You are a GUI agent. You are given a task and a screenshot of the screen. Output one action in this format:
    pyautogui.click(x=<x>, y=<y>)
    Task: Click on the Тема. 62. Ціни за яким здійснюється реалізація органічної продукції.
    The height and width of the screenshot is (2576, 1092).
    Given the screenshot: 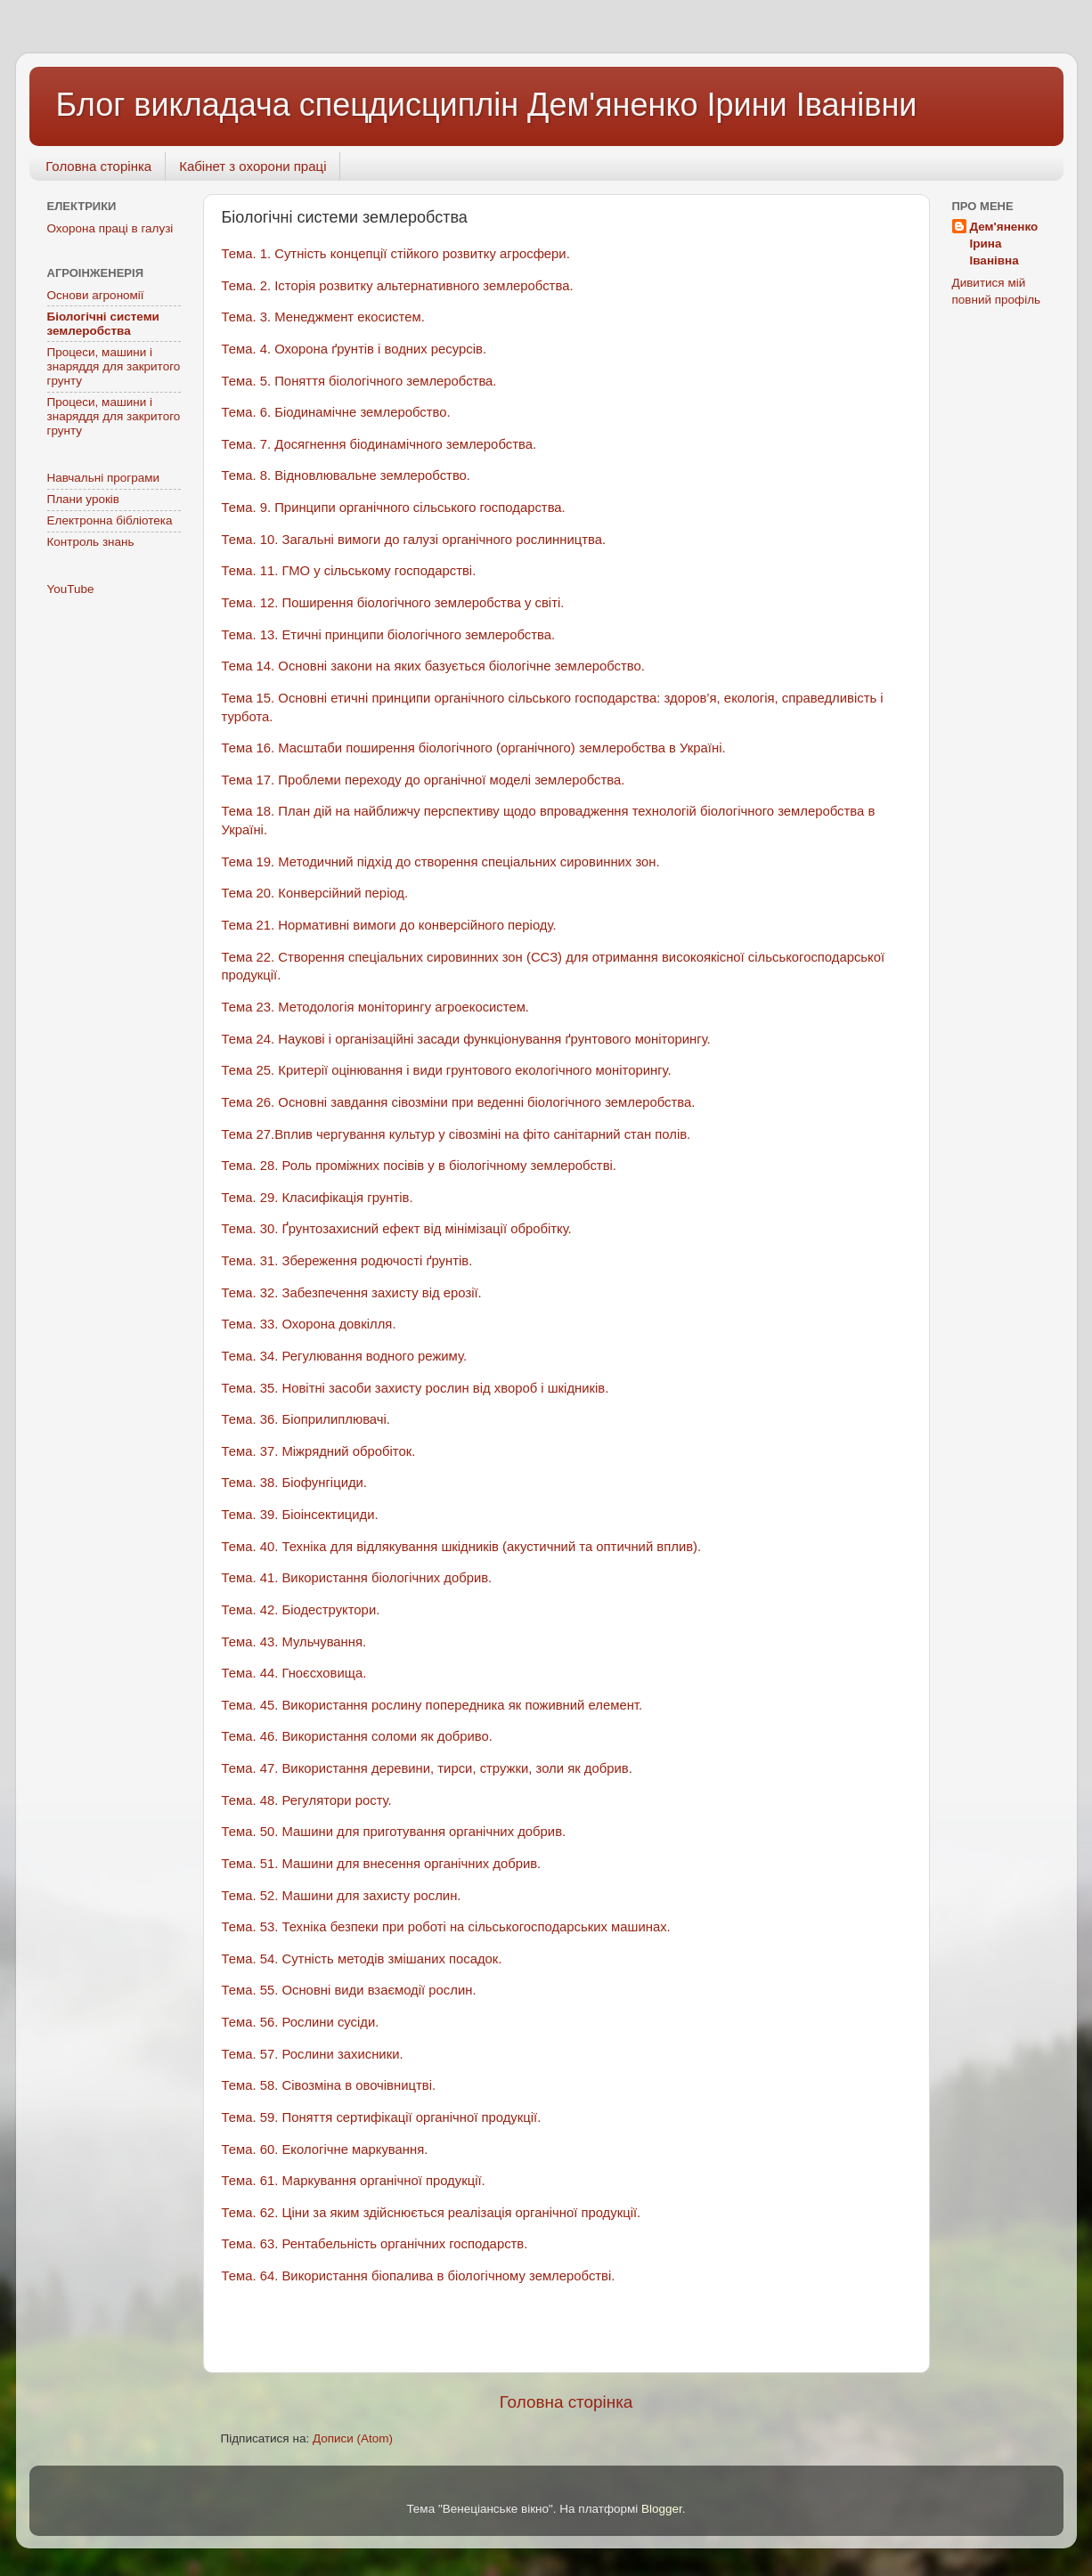 What is the action you would take?
    pyautogui.click(x=431, y=2213)
    